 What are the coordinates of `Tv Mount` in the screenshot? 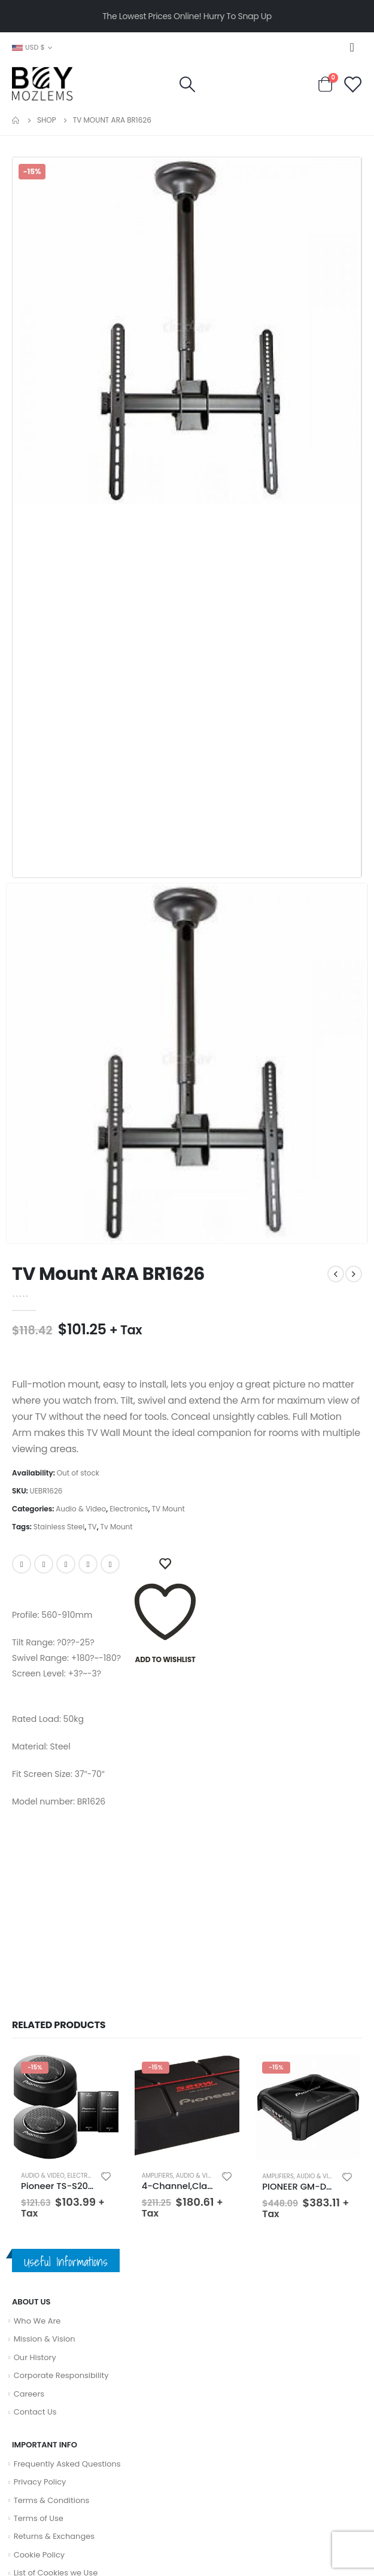 It's located at (117, 1527).